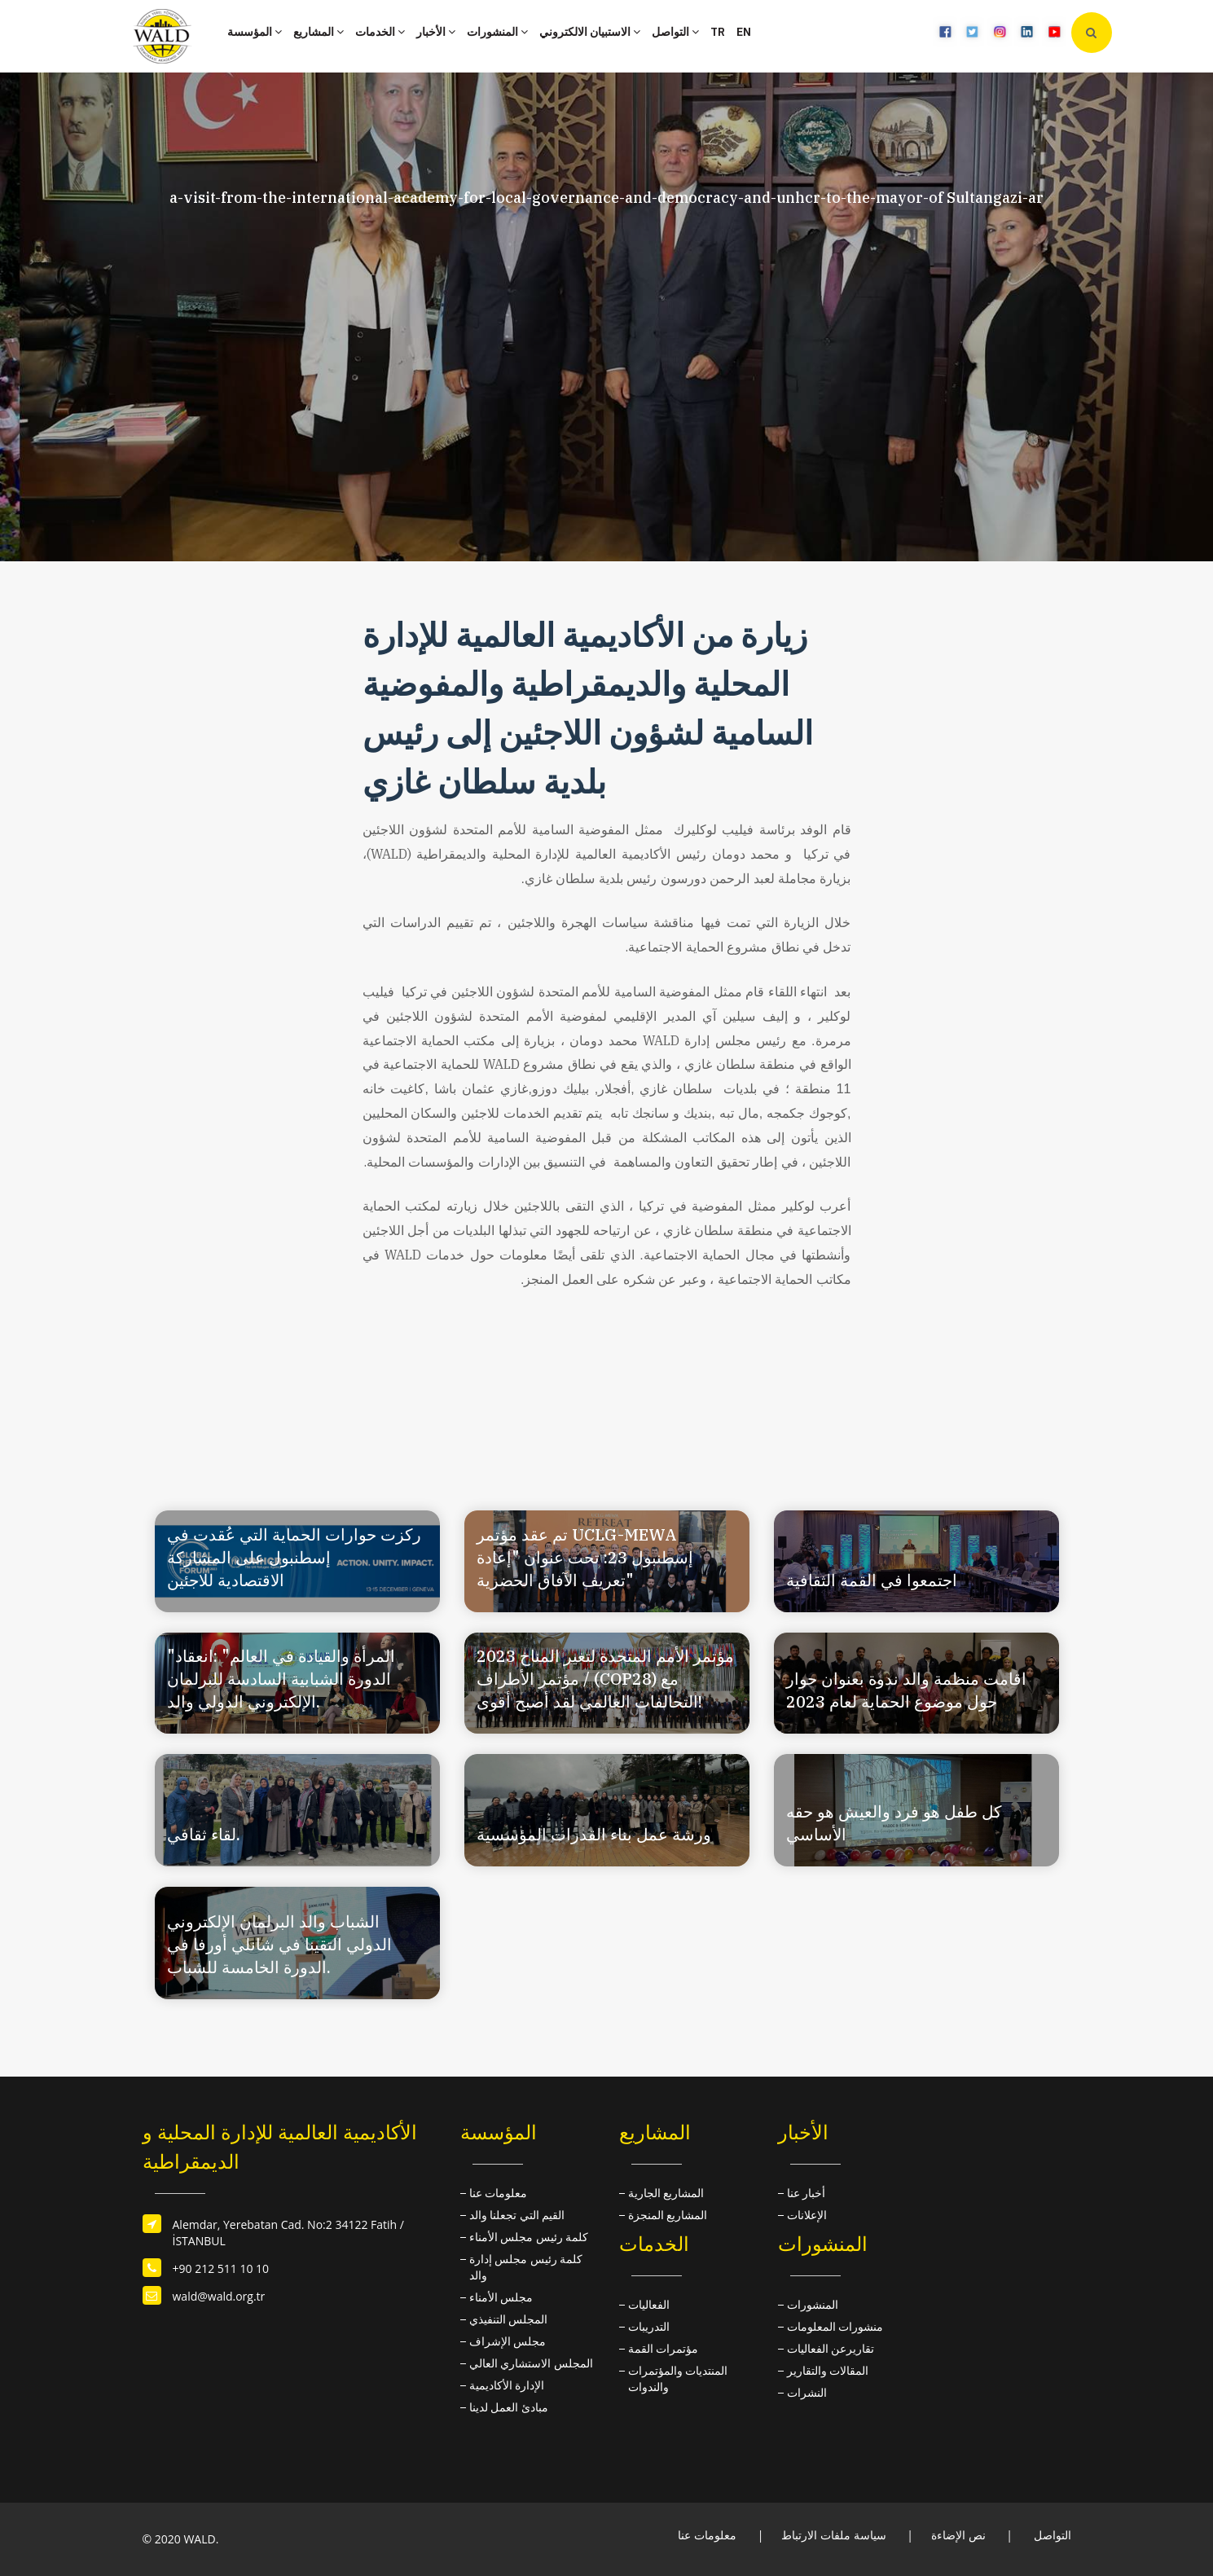  Describe the element at coordinates (649, 2326) in the screenshot. I see `التدريبات` at that location.